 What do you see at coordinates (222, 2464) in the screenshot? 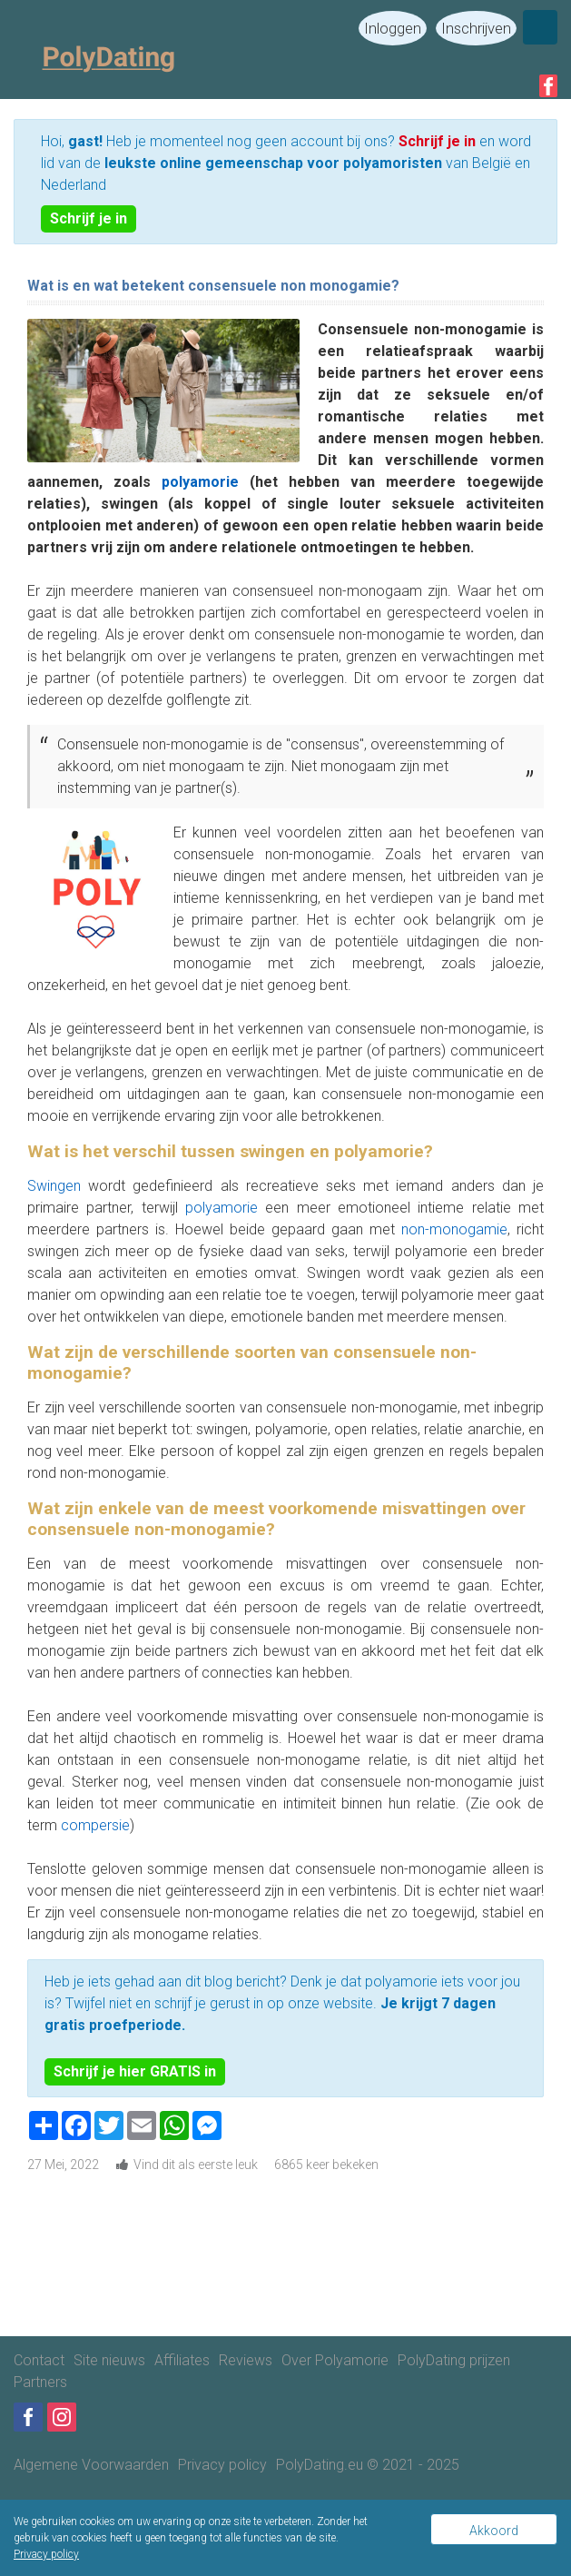
I see `Privacy policy` at bounding box center [222, 2464].